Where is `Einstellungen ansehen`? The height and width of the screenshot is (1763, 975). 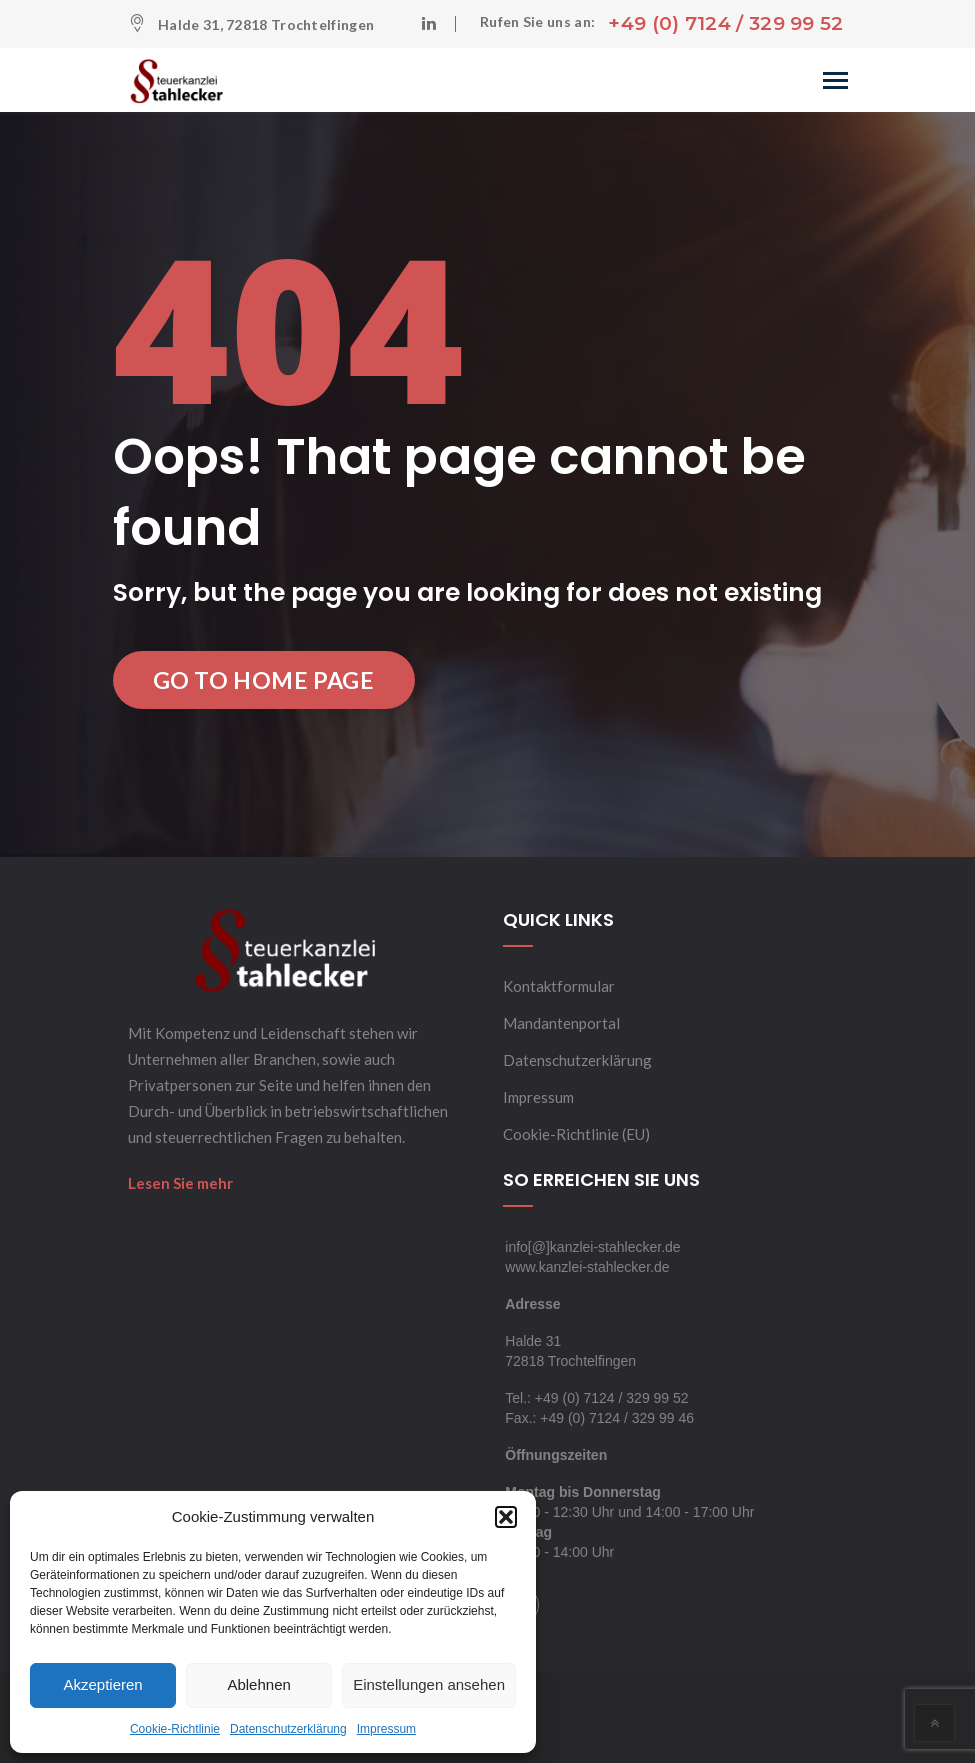
Einstellungen ansehen is located at coordinates (429, 1684).